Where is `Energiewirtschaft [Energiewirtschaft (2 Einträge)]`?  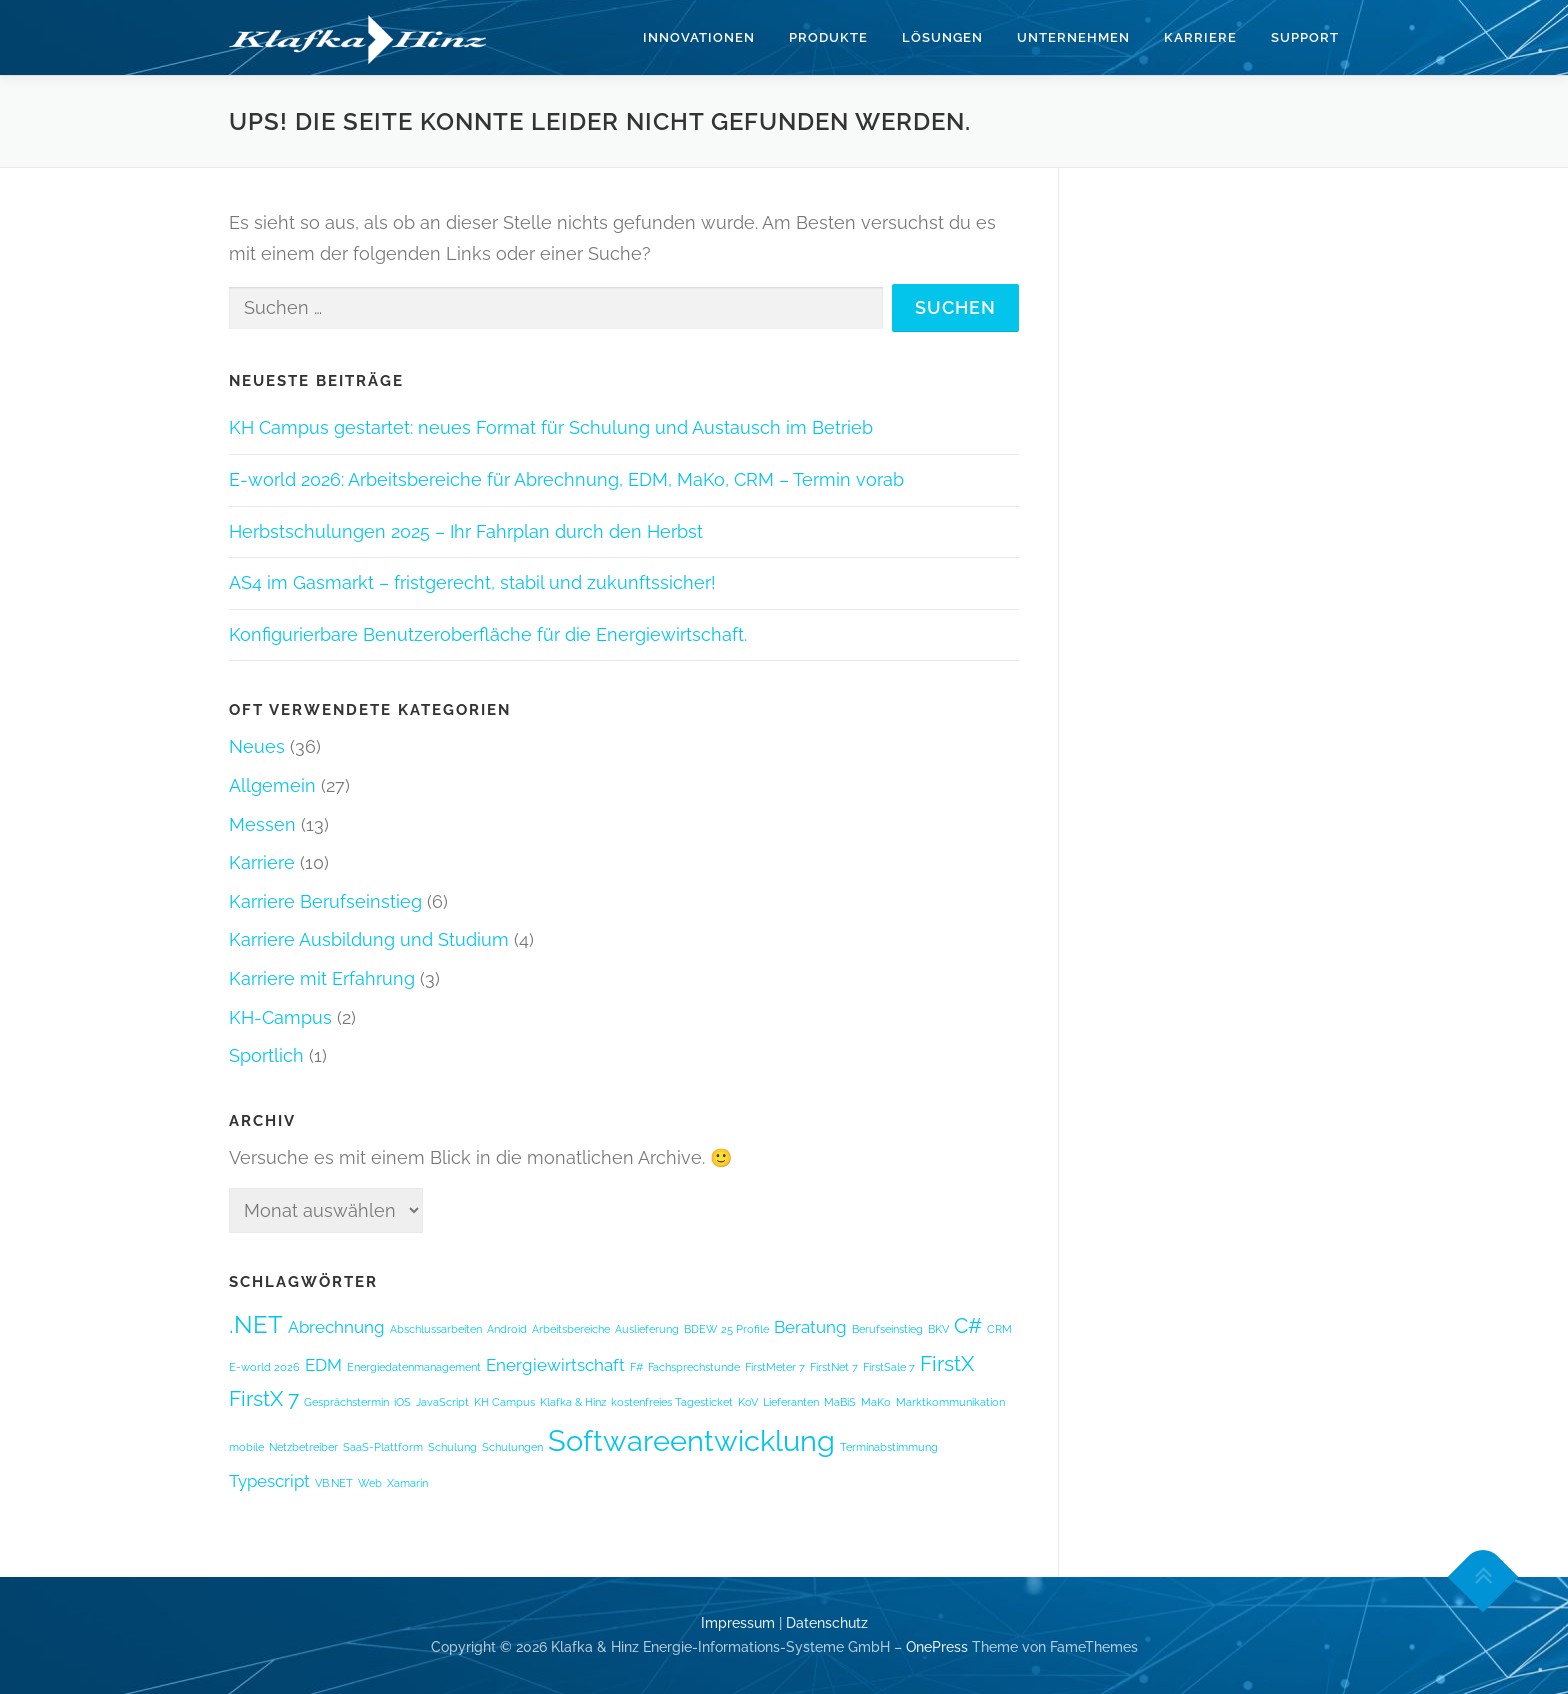 Energiewirtschaft [Energiewirtschaft (2 Einträge)] is located at coordinates (555, 1365).